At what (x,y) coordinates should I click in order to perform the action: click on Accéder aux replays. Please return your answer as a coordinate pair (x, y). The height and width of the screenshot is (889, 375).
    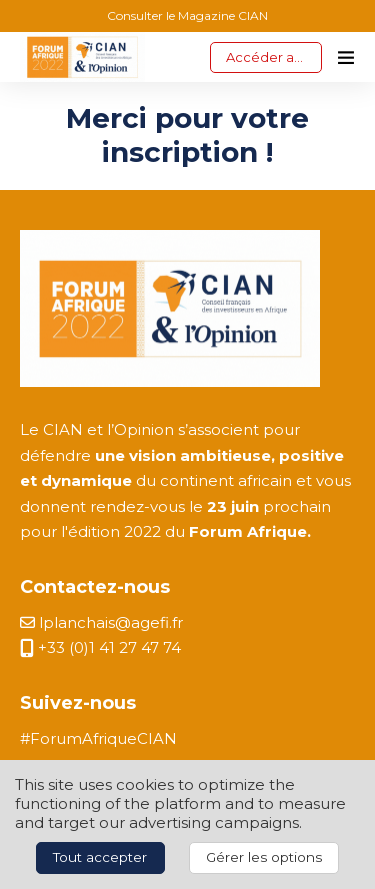
    Looking at the image, I should click on (274, 57).